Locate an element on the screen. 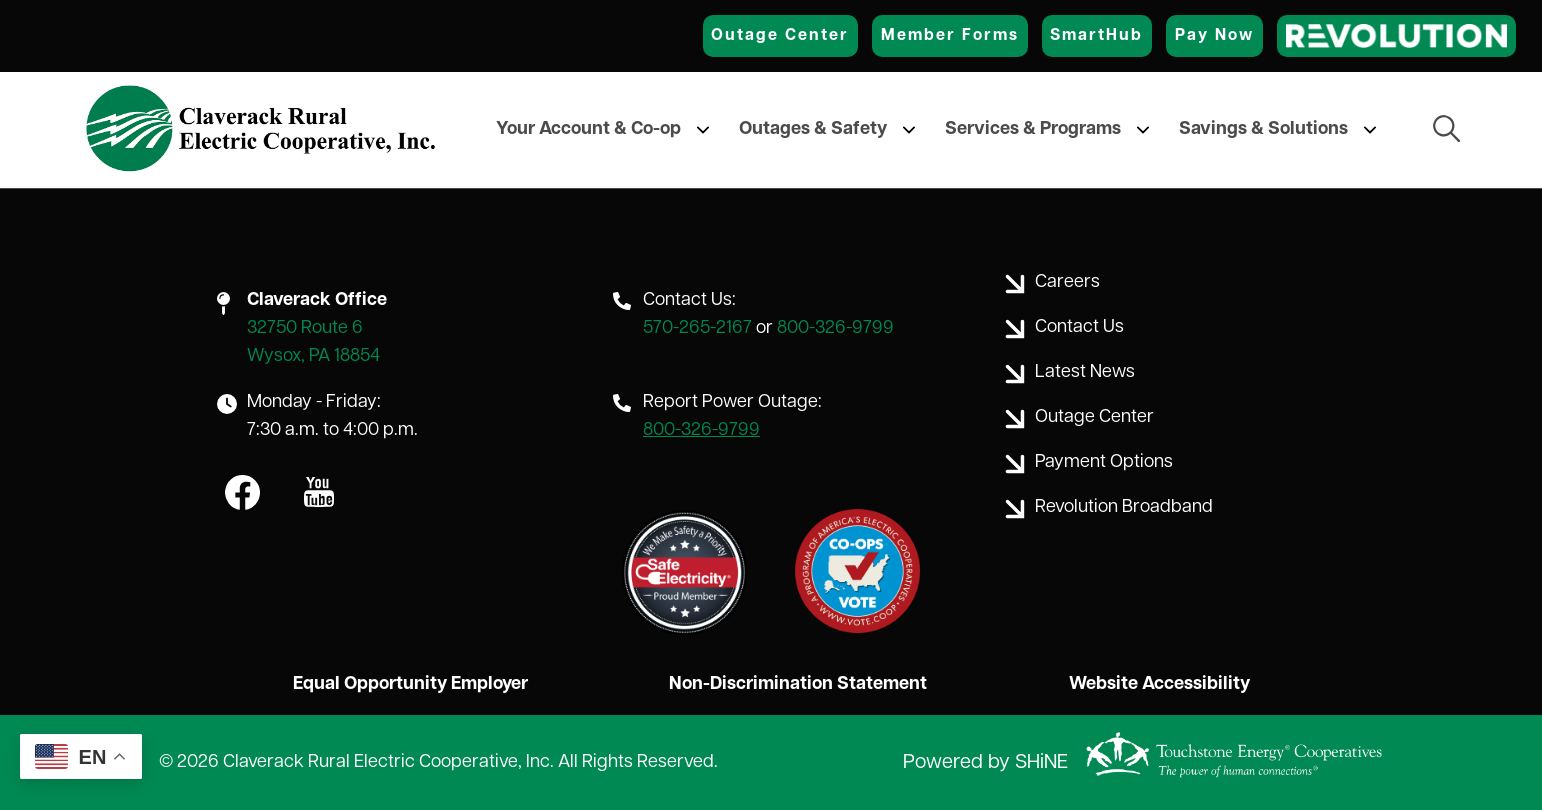 The width and height of the screenshot is (1542, 810). Equal Opportunity Employer is located at coordinates (410, 684).